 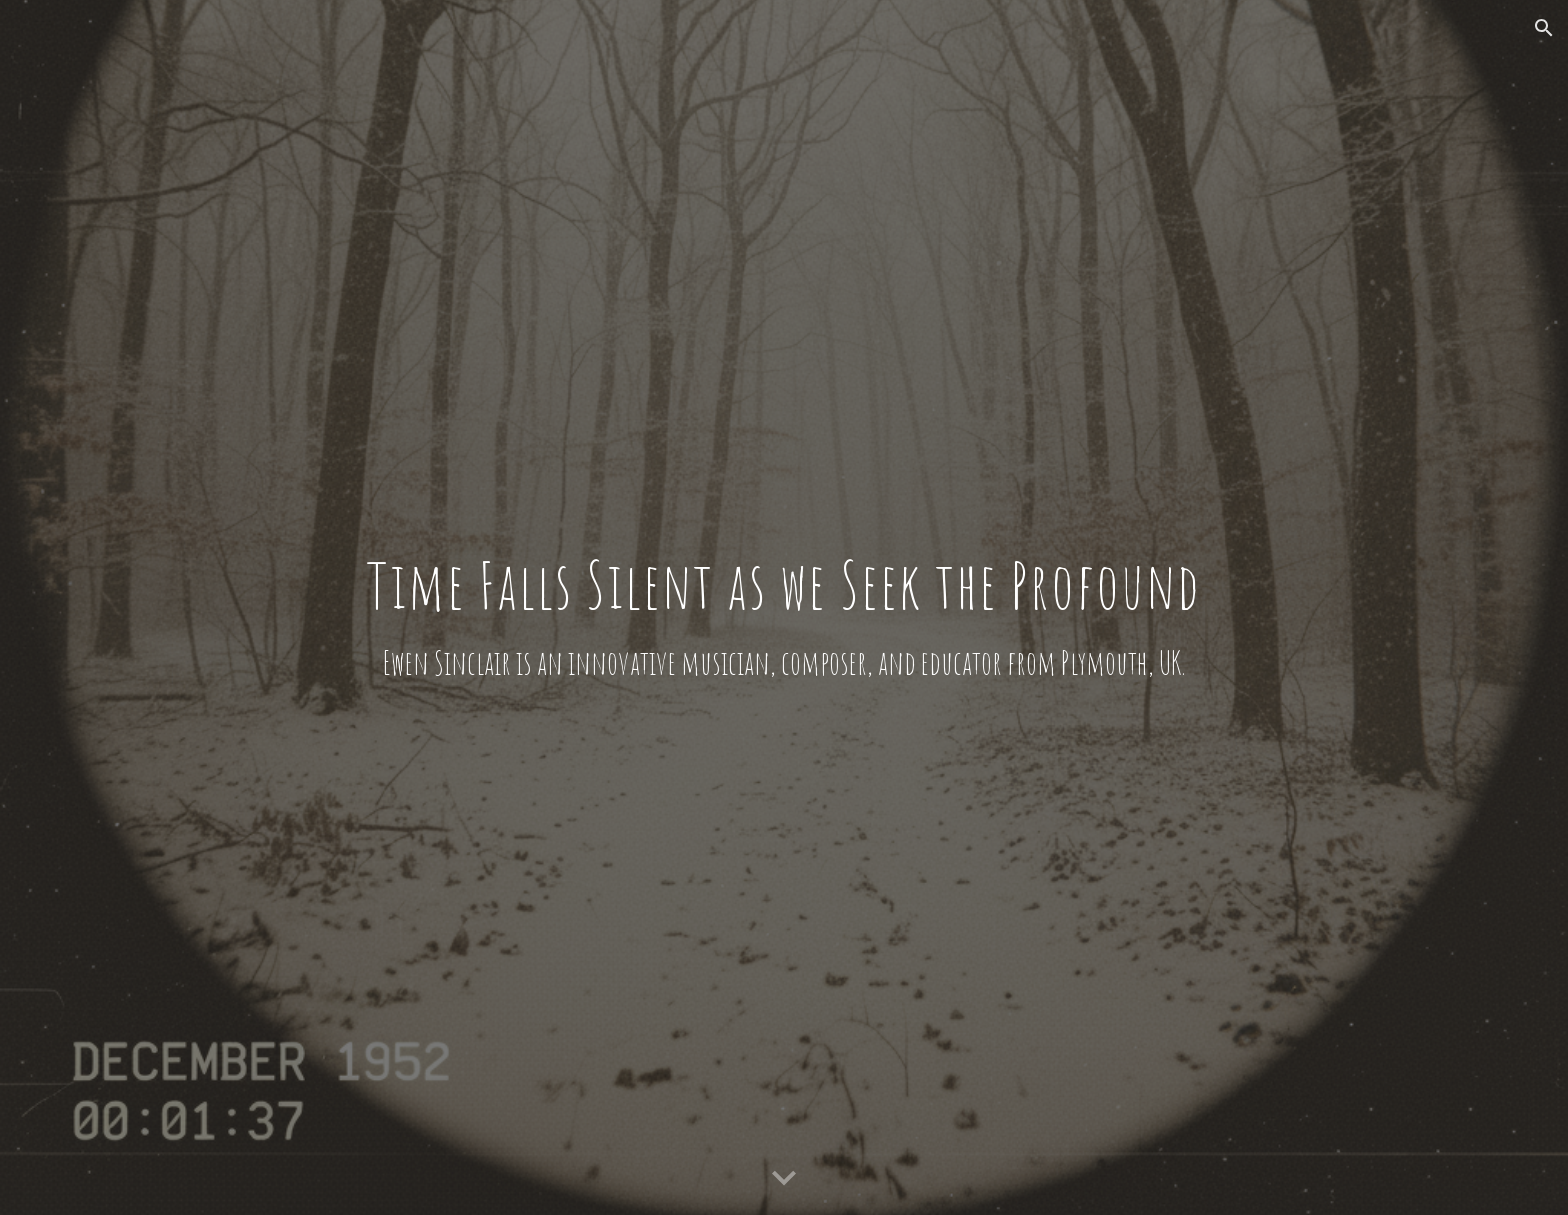 I want to click on [main], so click(x=783, y=607).